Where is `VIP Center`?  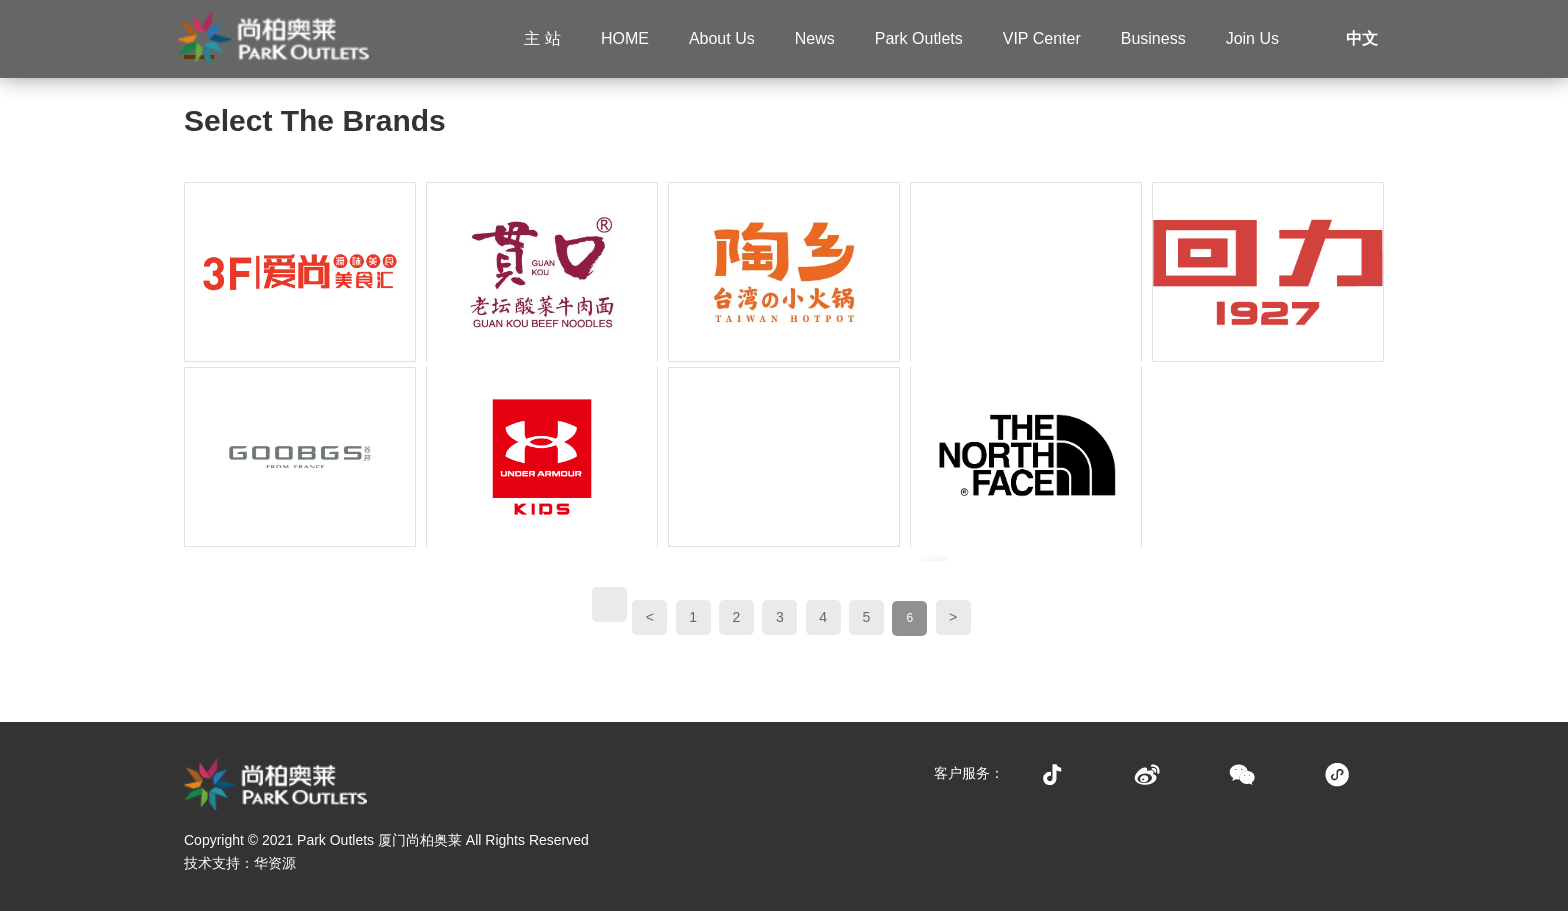 VIP Center is located at coordinates (1042, 38).